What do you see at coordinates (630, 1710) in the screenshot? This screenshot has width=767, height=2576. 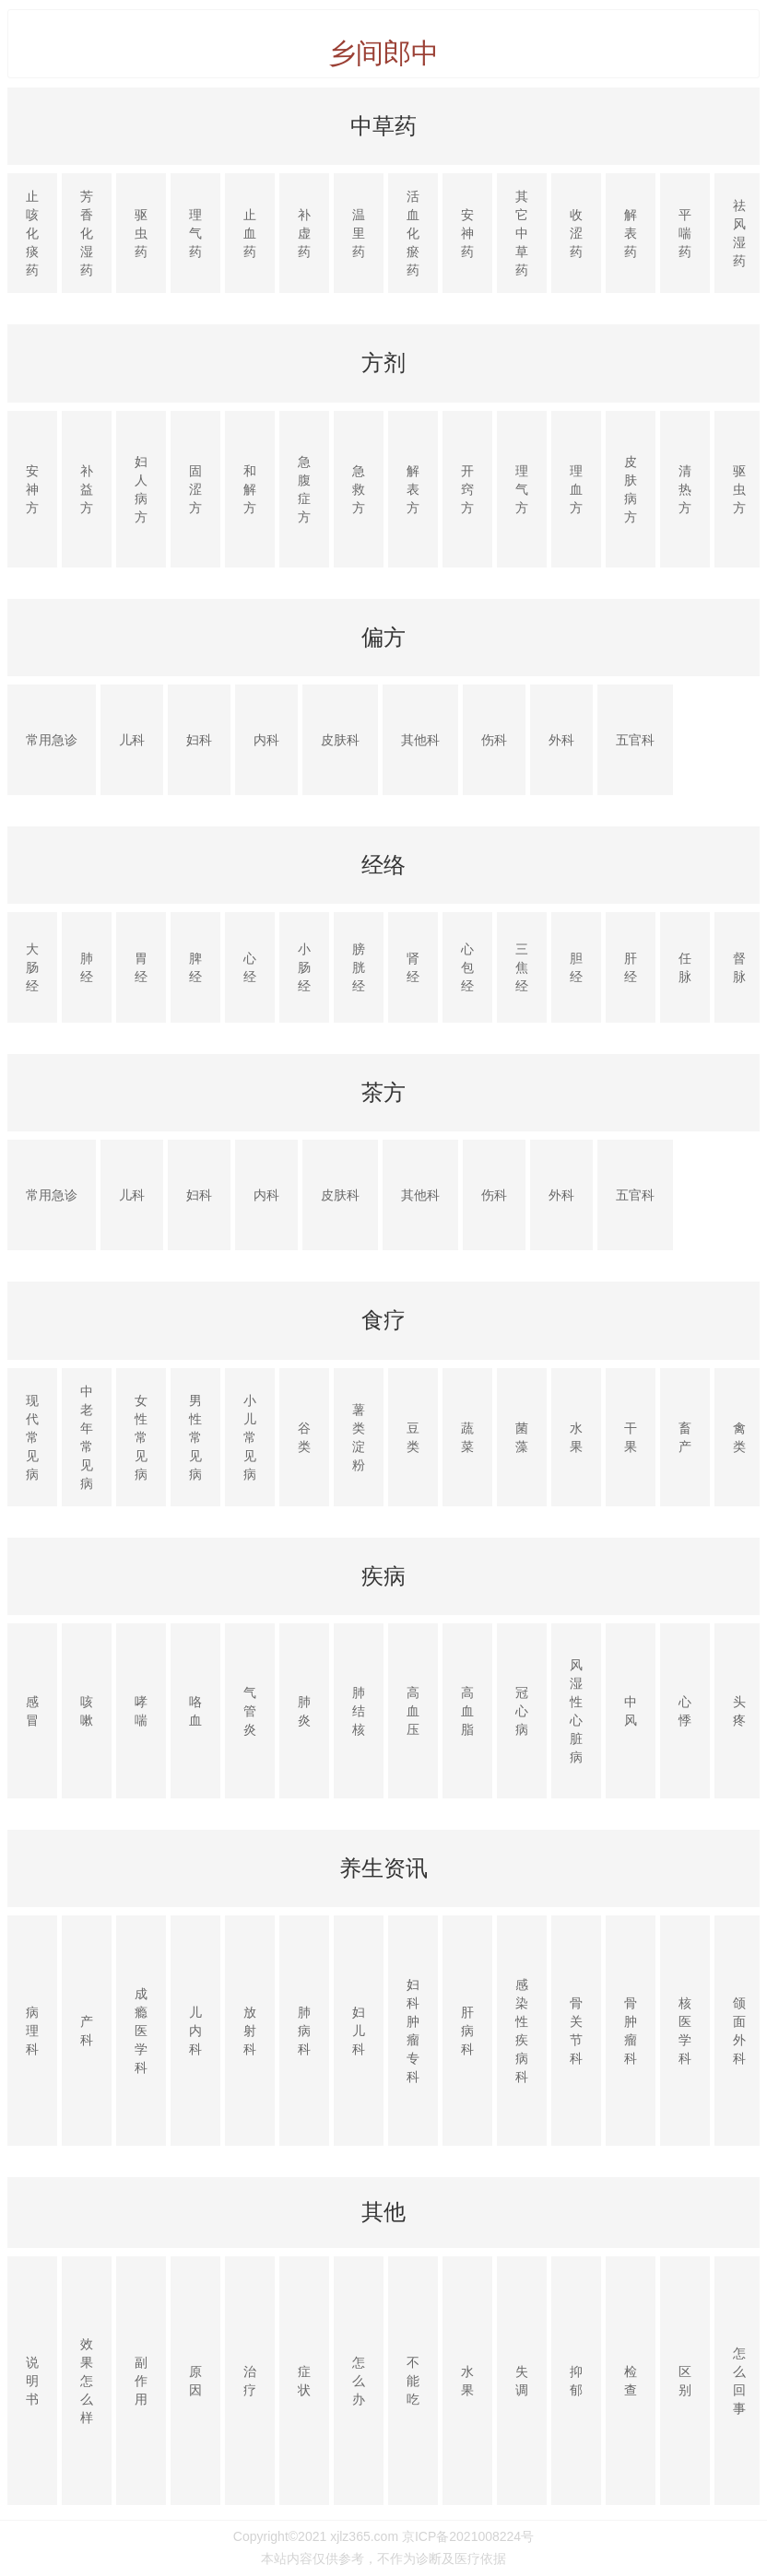 I see `中风` at bounding box center [630, 1710].